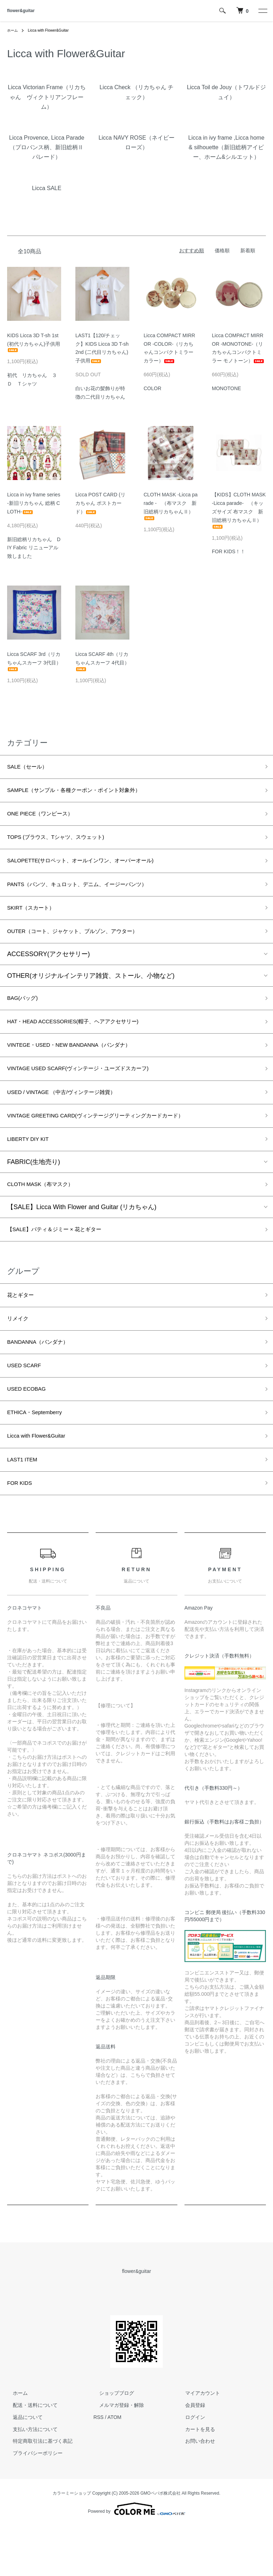  I want to click on SALOPETTE(サロペット、オールインワン、オーバーオール), so click(95, 869).